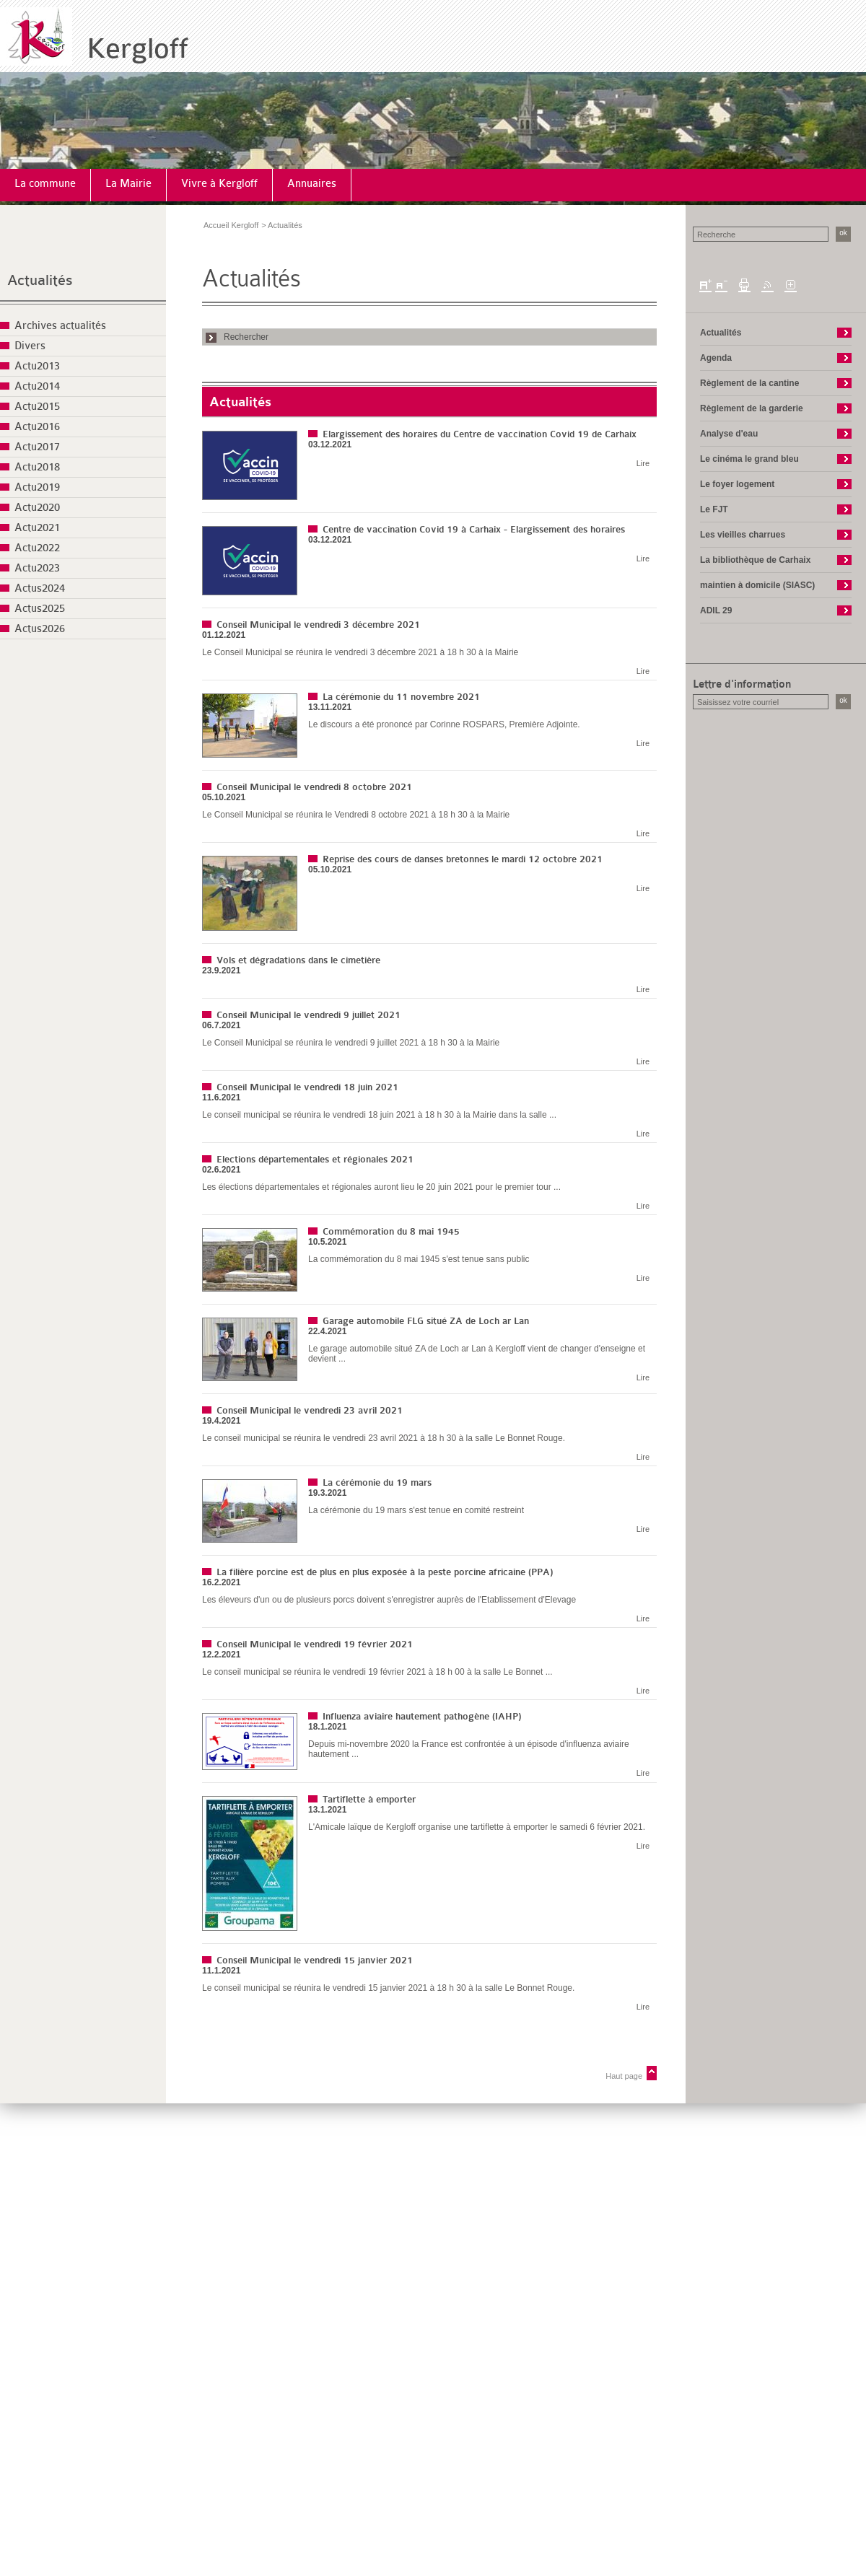  I want to click on Vols et dégradations dans le cimetière, so click(298, 960).